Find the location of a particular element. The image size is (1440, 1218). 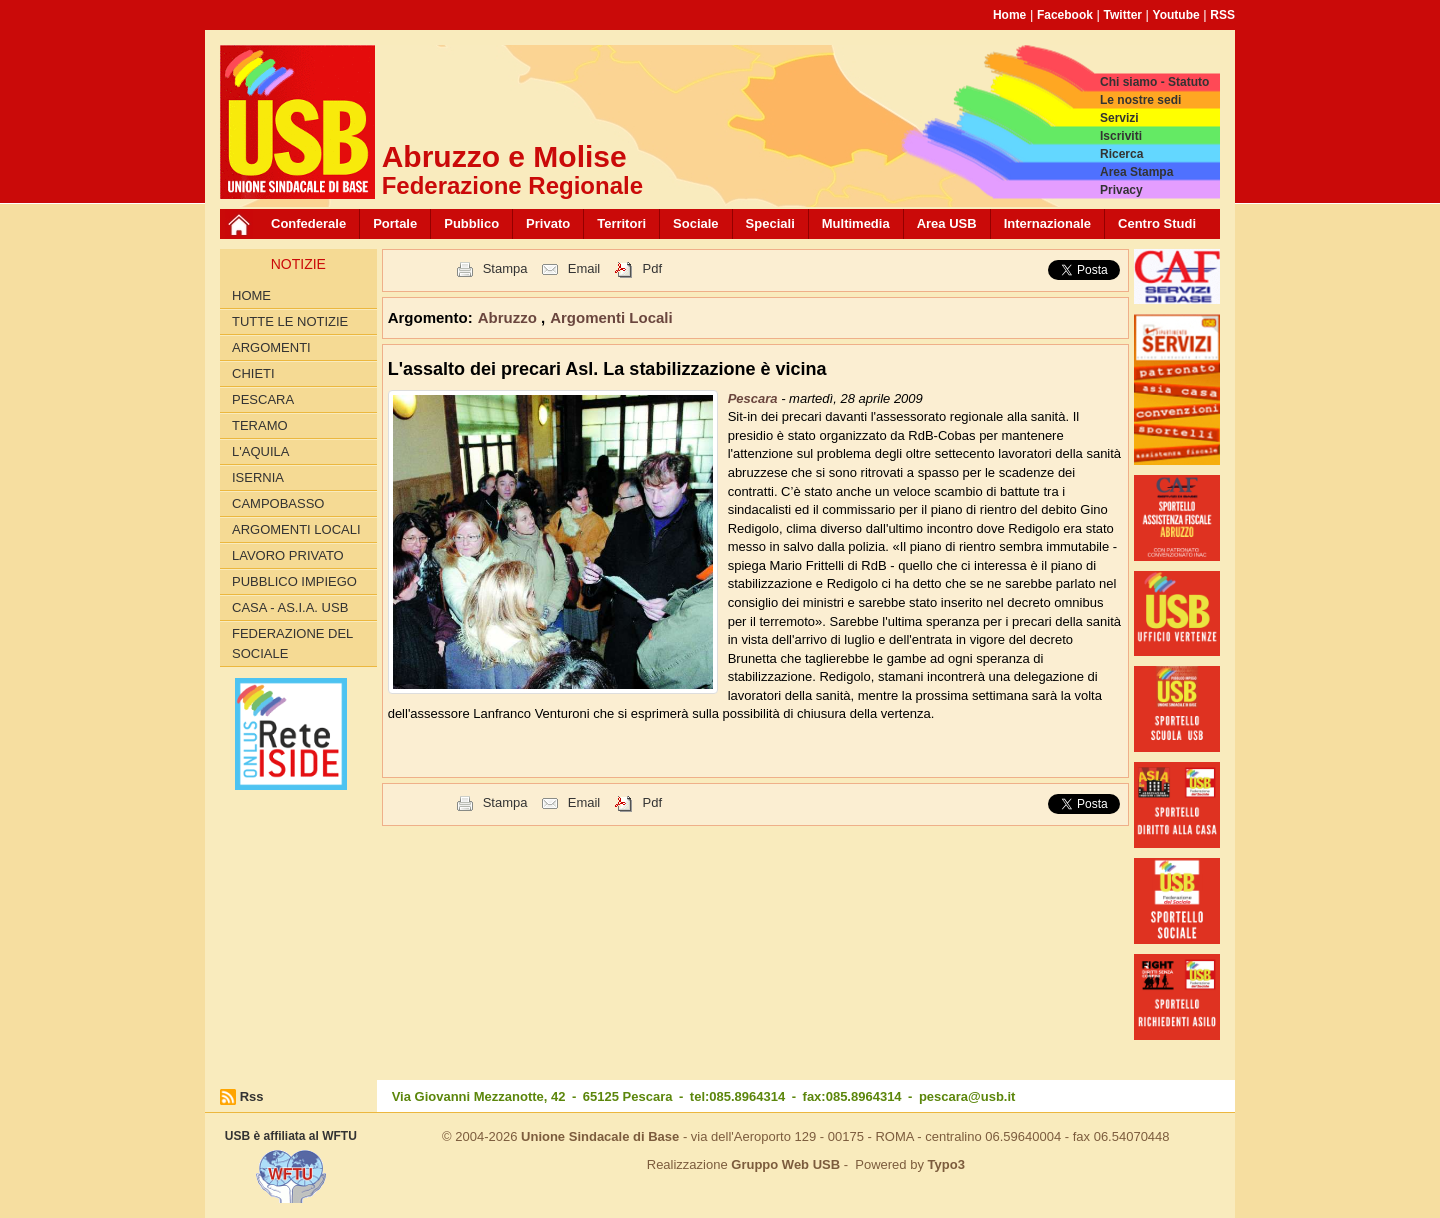

Campobasso is located at coordinates (278, 503).